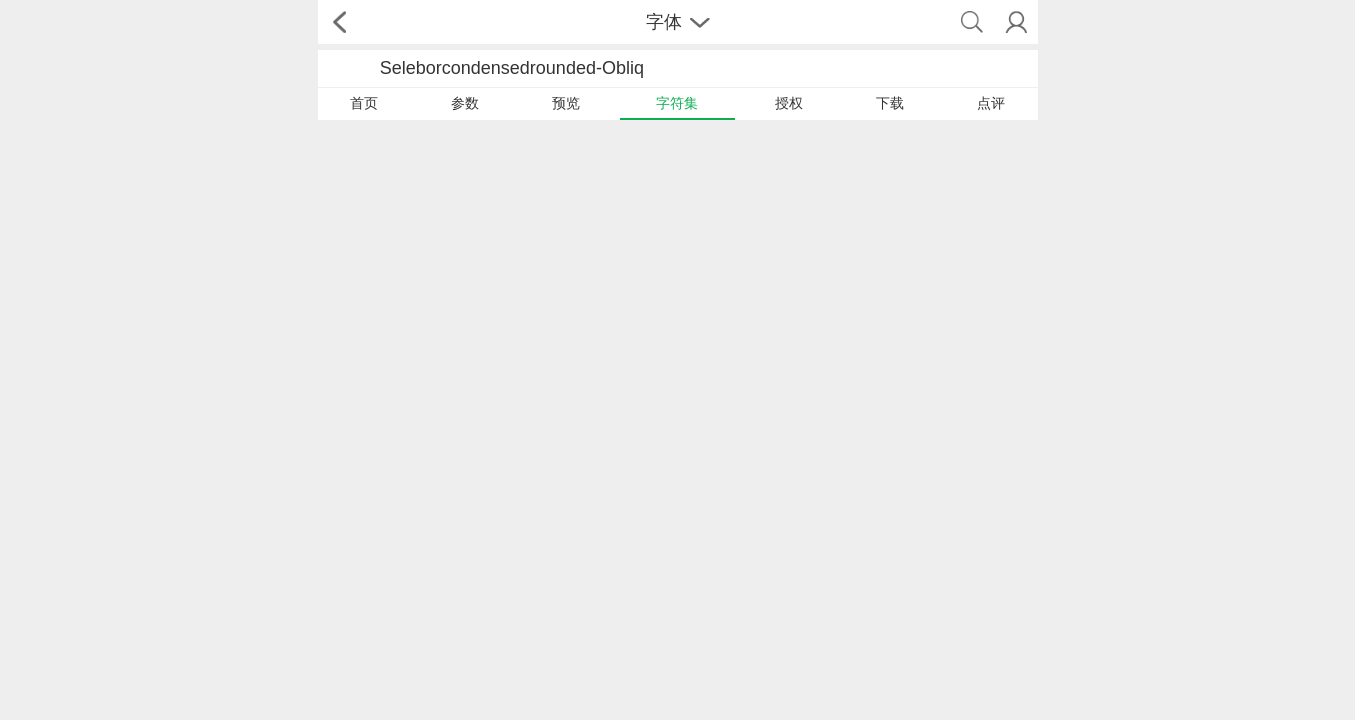 This screenshot has height=720, width=1355. Describe the element at coordinates (566, 103) in the screenshot. I see `预览` at that location.